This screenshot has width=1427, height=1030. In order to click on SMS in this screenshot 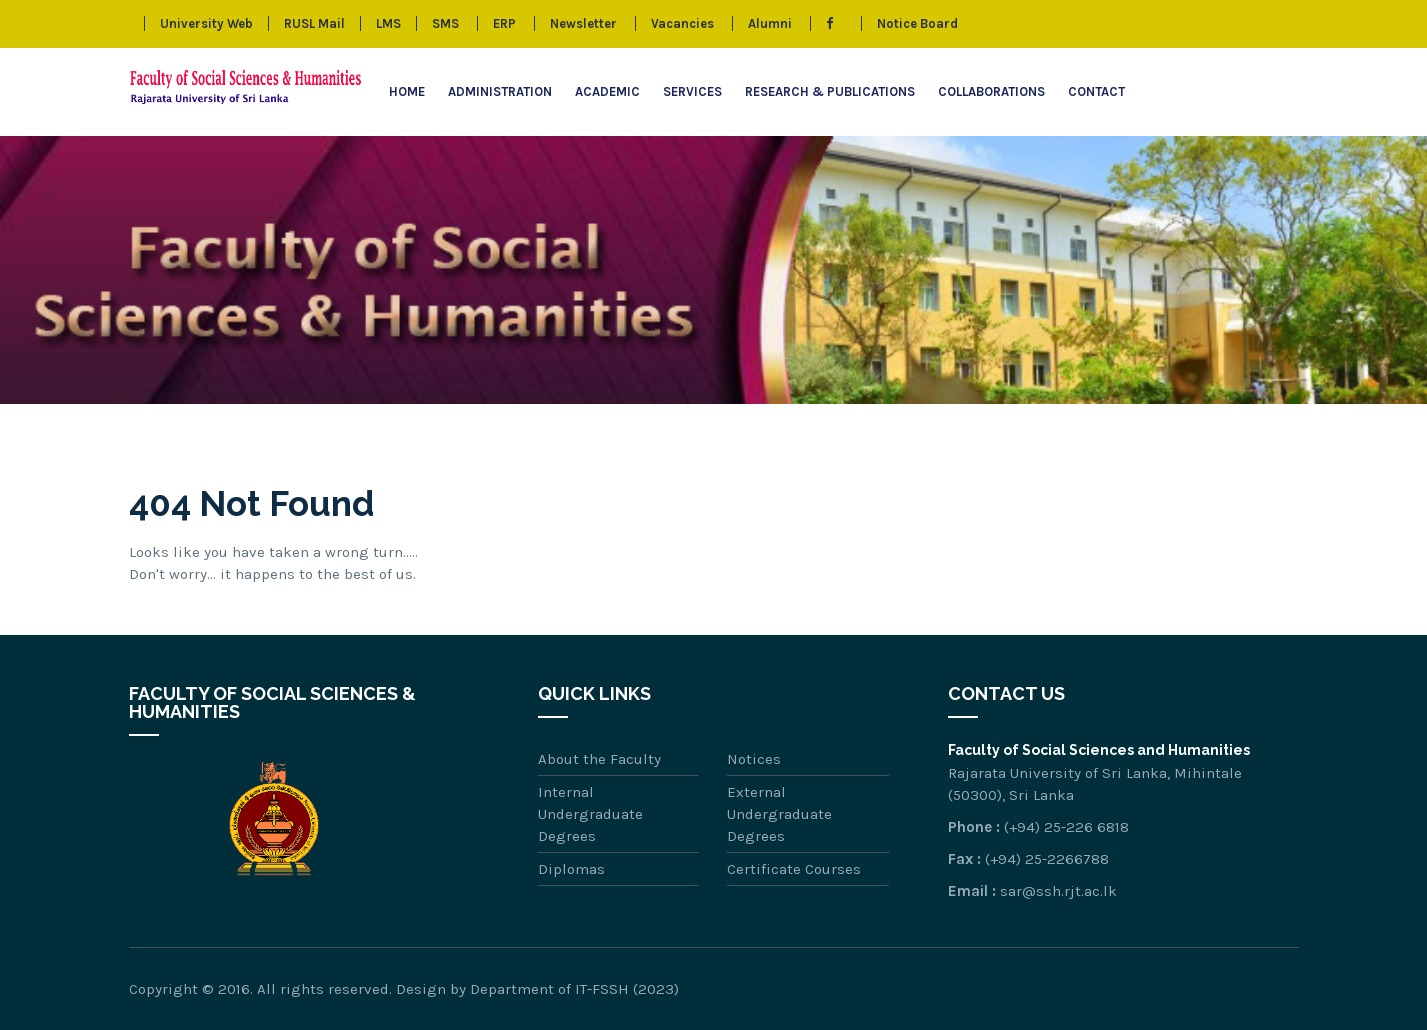, I will do `click(445, 23)`.